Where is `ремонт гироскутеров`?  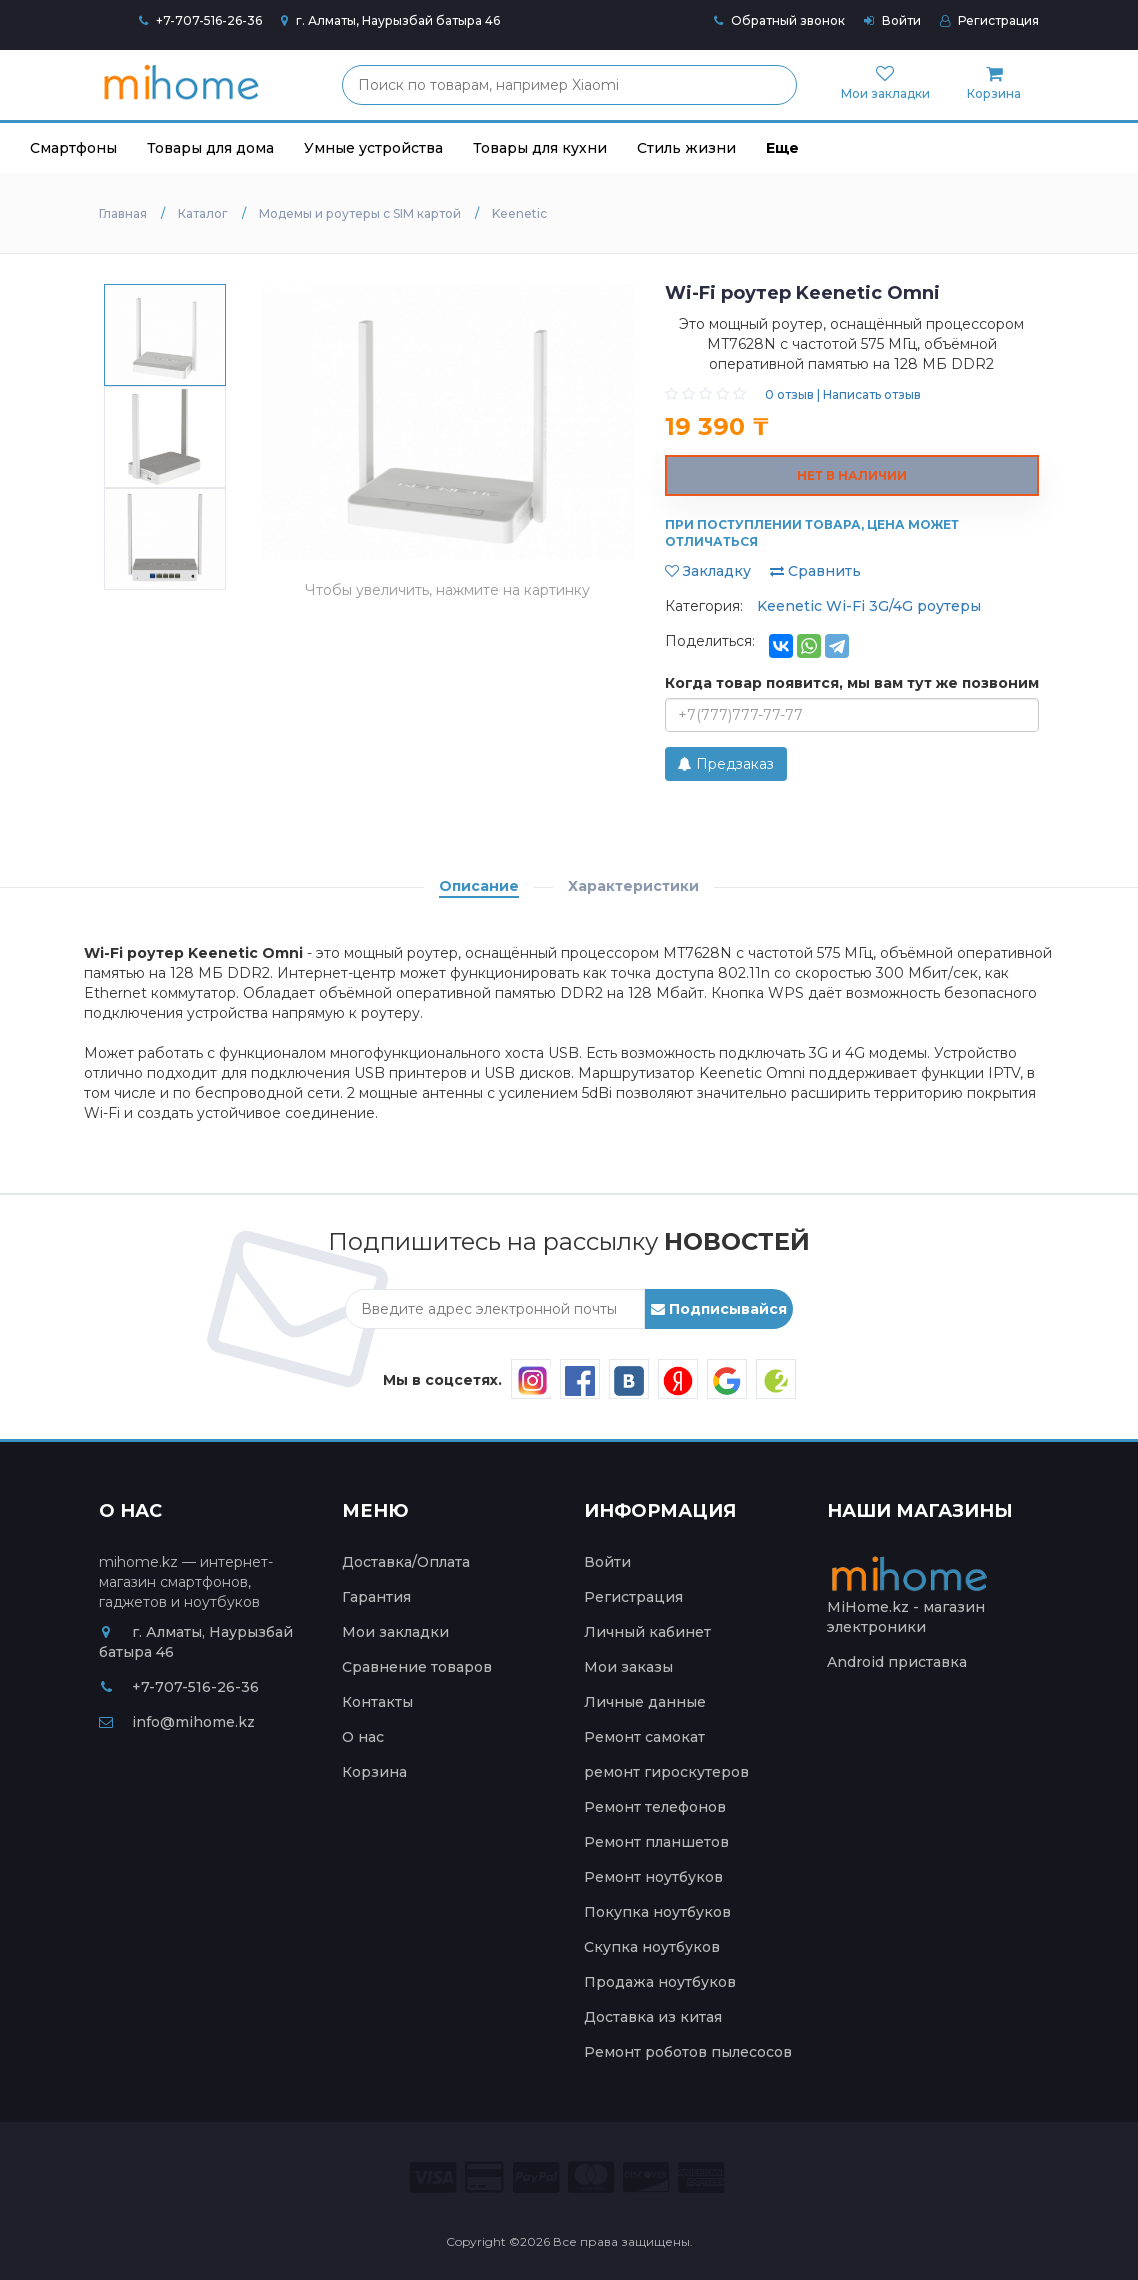
ремонт гироскутеров is located at coordinates (666, 1772).